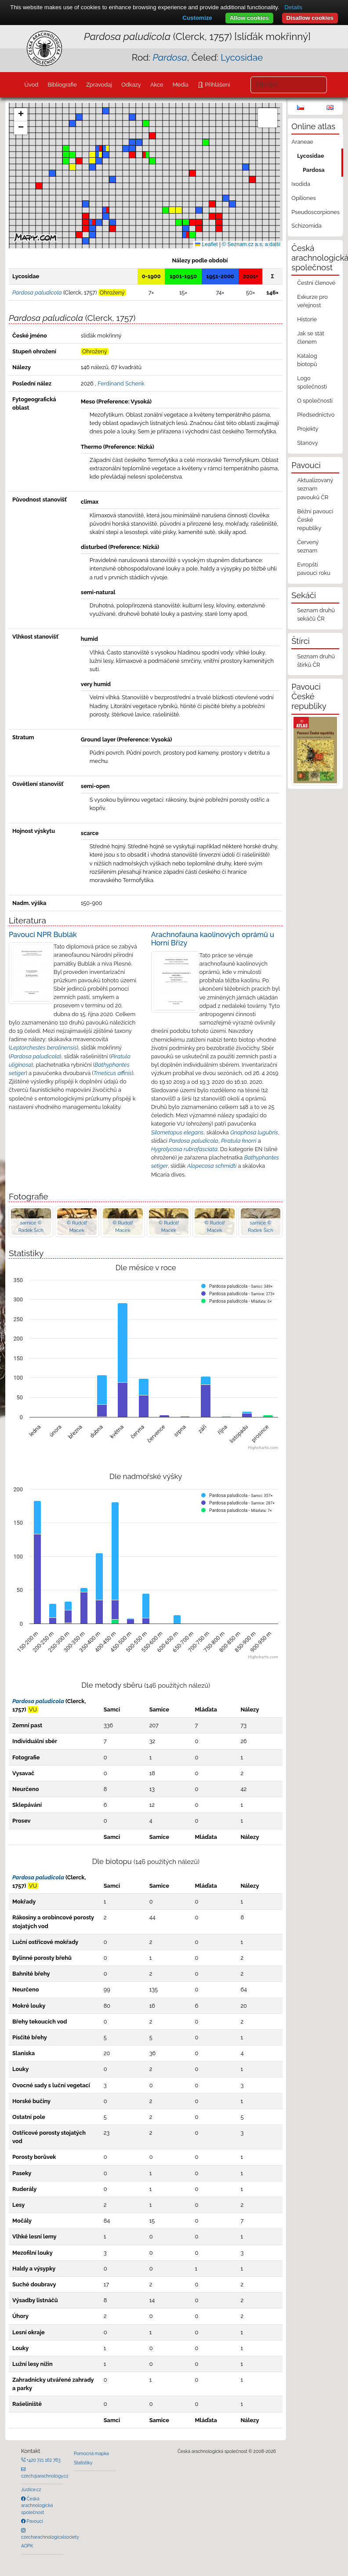  I want to click on Běžní pavouci České republiky, so click(315, 519).